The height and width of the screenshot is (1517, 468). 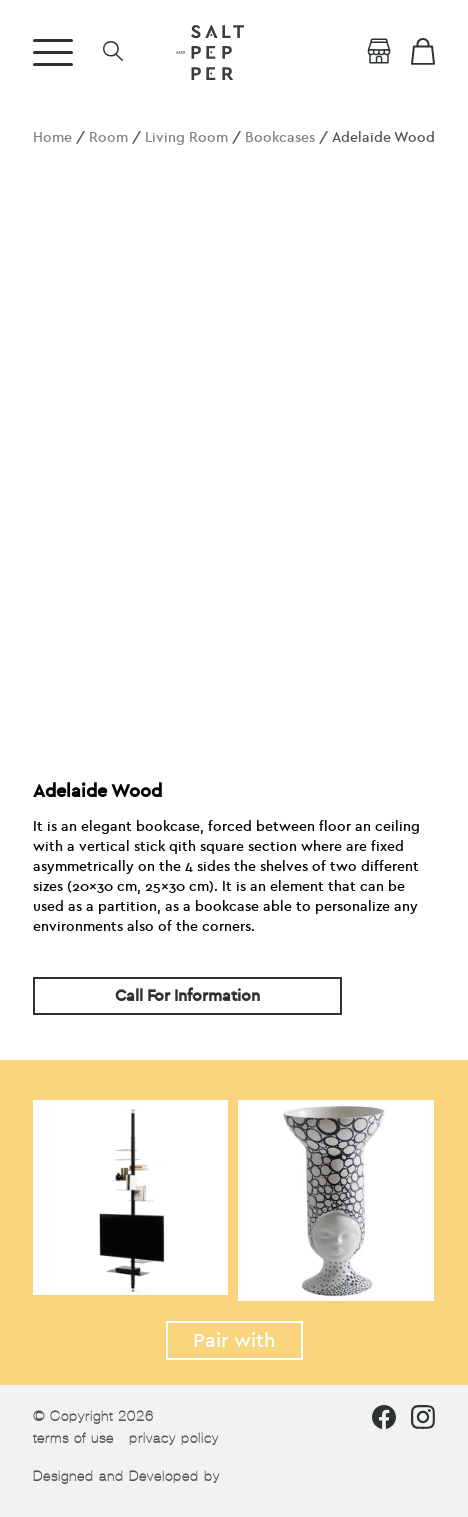 What do you see at coordinates (73, 1438) in the screenshot?
I see `terms of use` at bounding box center [73, 1438].